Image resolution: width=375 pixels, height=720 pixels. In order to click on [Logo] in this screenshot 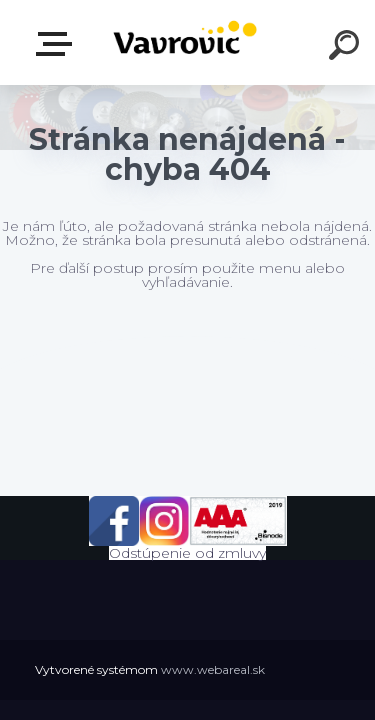, I will do `click(185, 42)`.